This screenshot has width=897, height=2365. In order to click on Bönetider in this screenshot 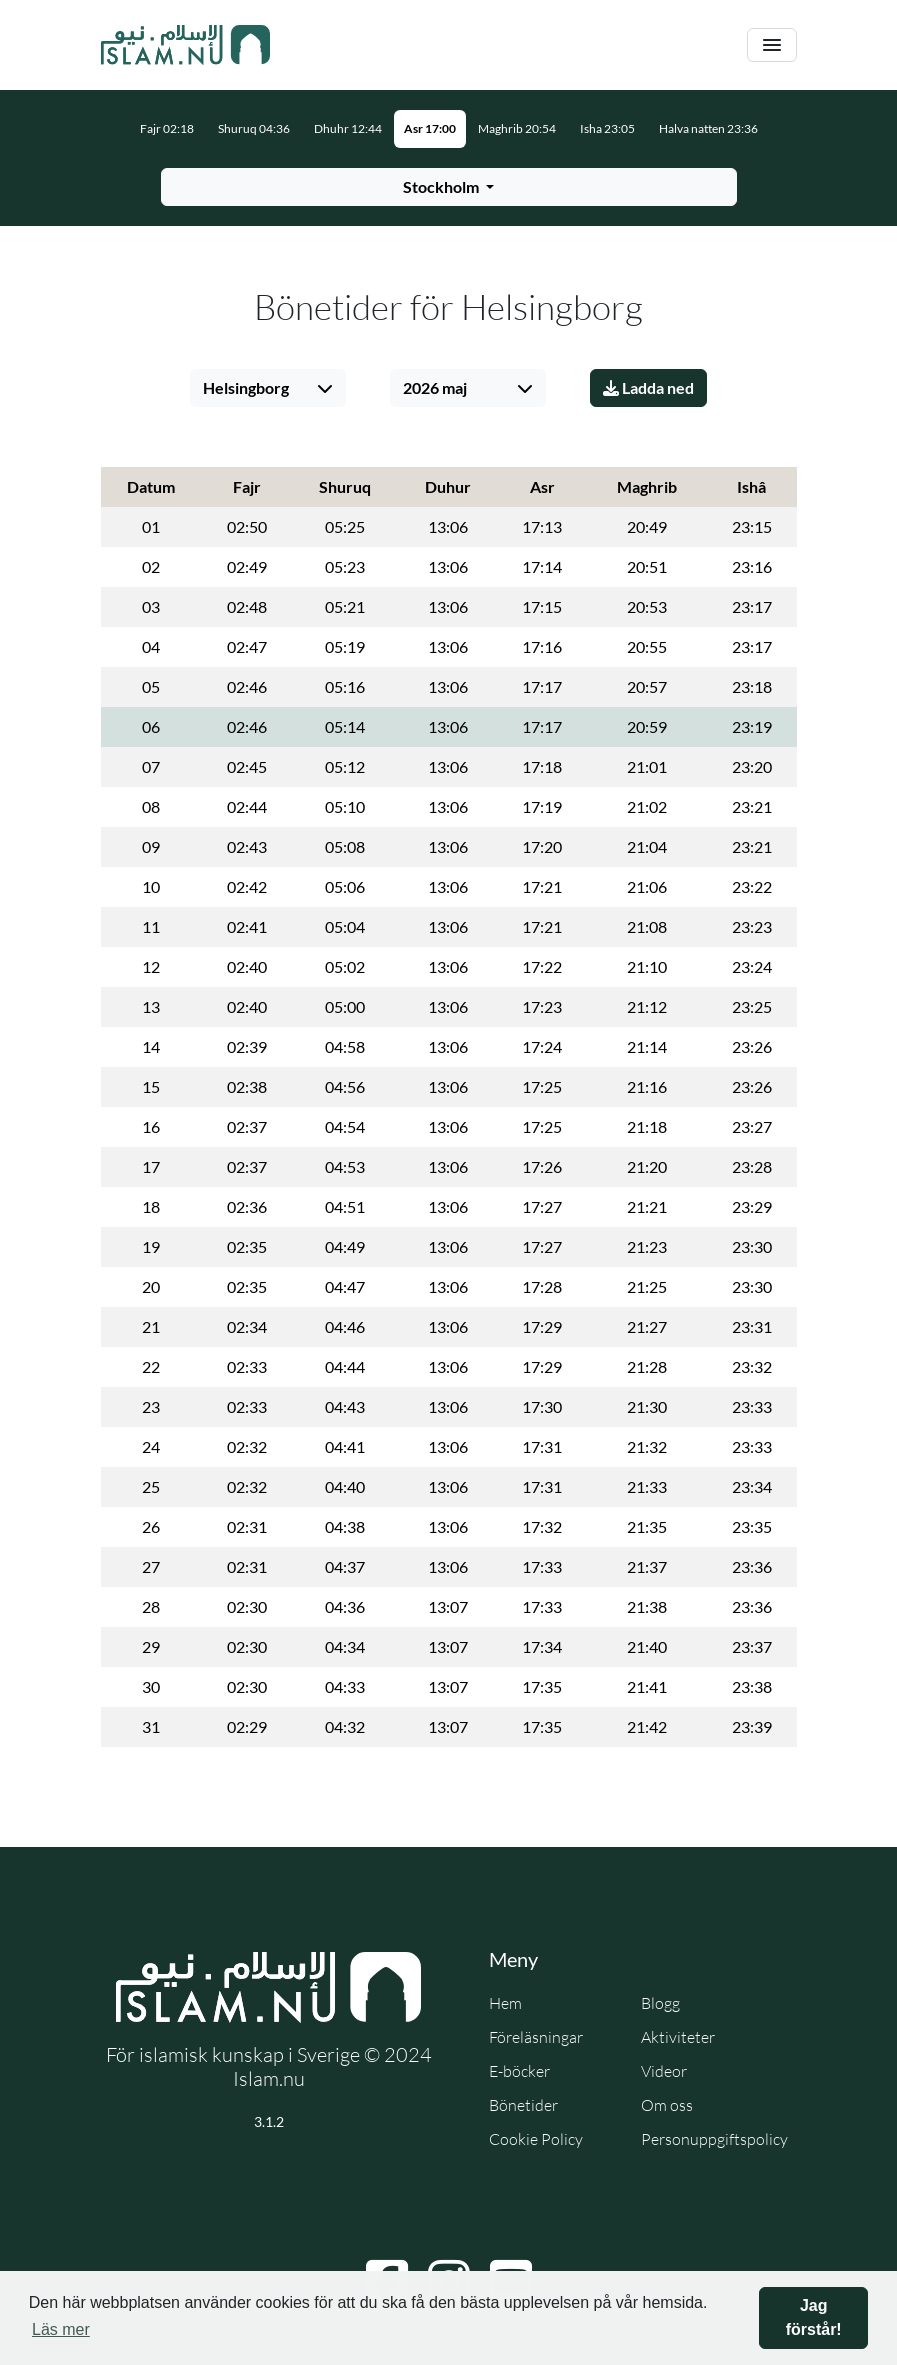, I will do `click(523, 2105)`.